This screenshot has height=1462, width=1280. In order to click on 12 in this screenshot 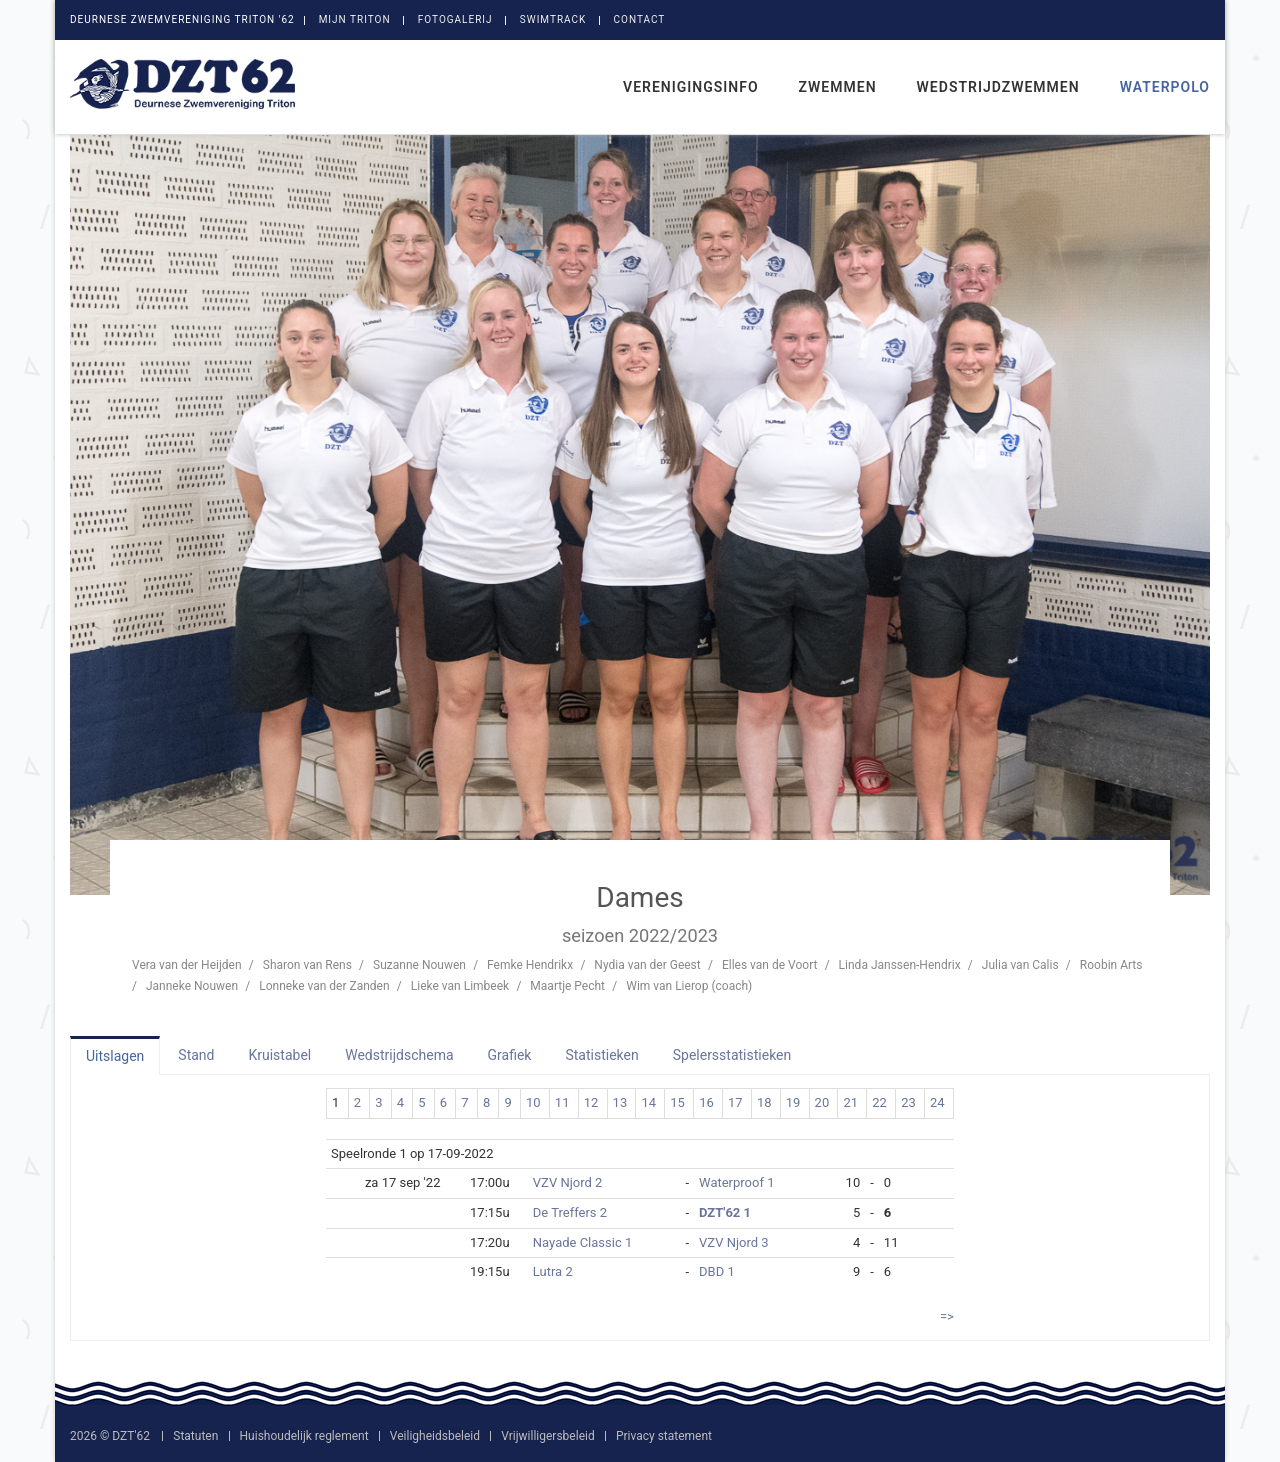, I will do `click(591, 1102)`.